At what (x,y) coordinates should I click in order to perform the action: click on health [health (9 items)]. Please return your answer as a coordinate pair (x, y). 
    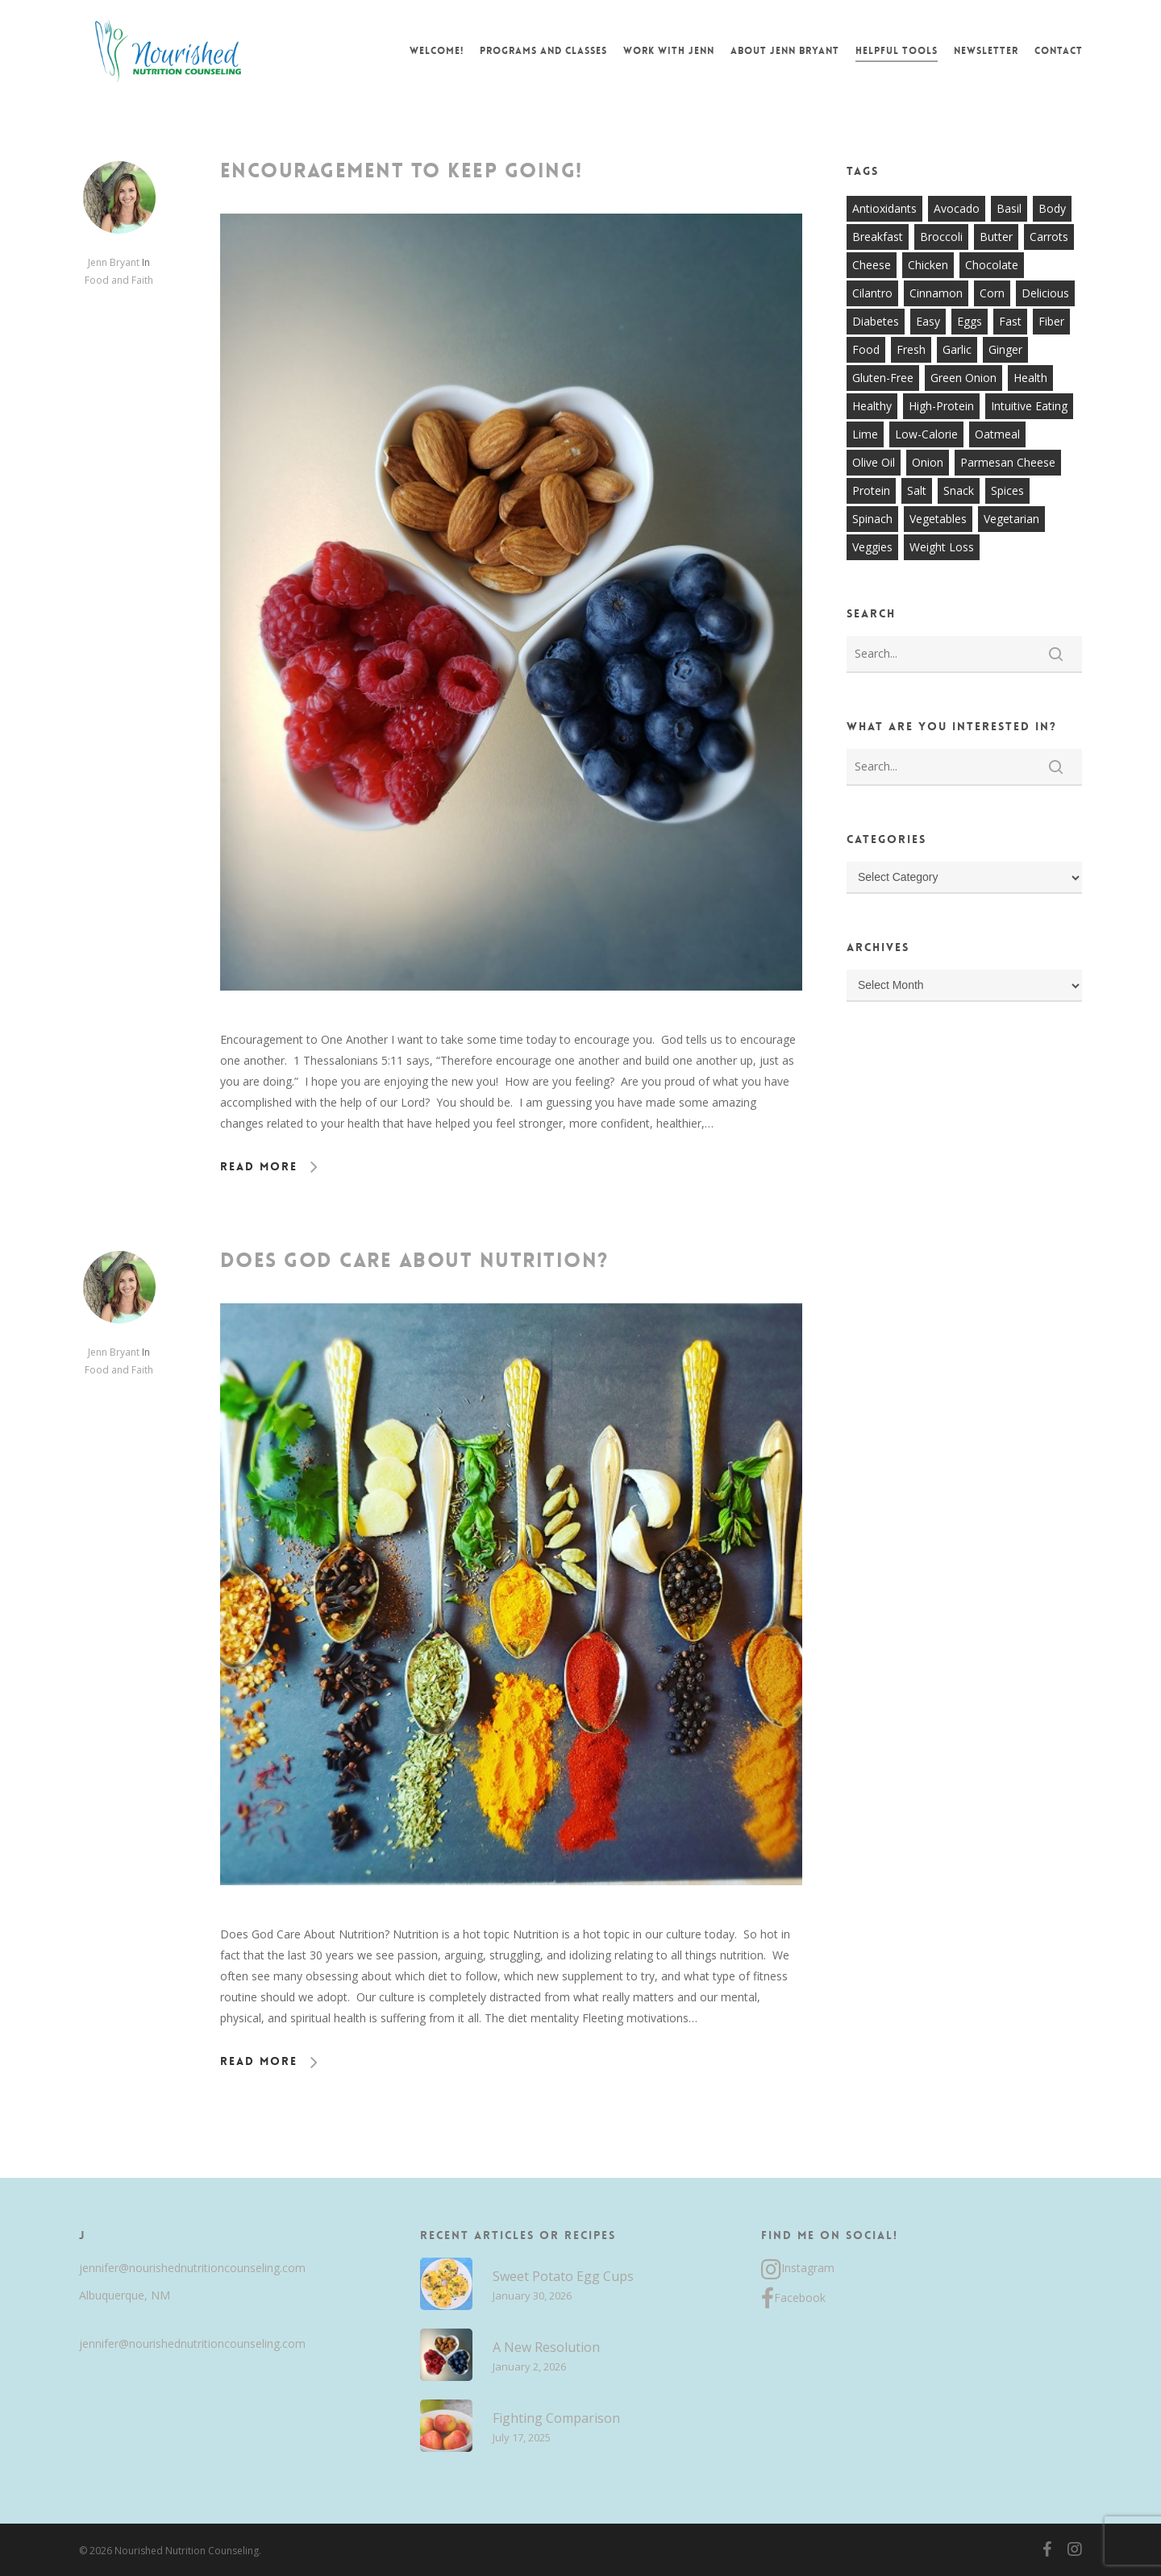
    Looking at the image, I should click on (1030, 377).